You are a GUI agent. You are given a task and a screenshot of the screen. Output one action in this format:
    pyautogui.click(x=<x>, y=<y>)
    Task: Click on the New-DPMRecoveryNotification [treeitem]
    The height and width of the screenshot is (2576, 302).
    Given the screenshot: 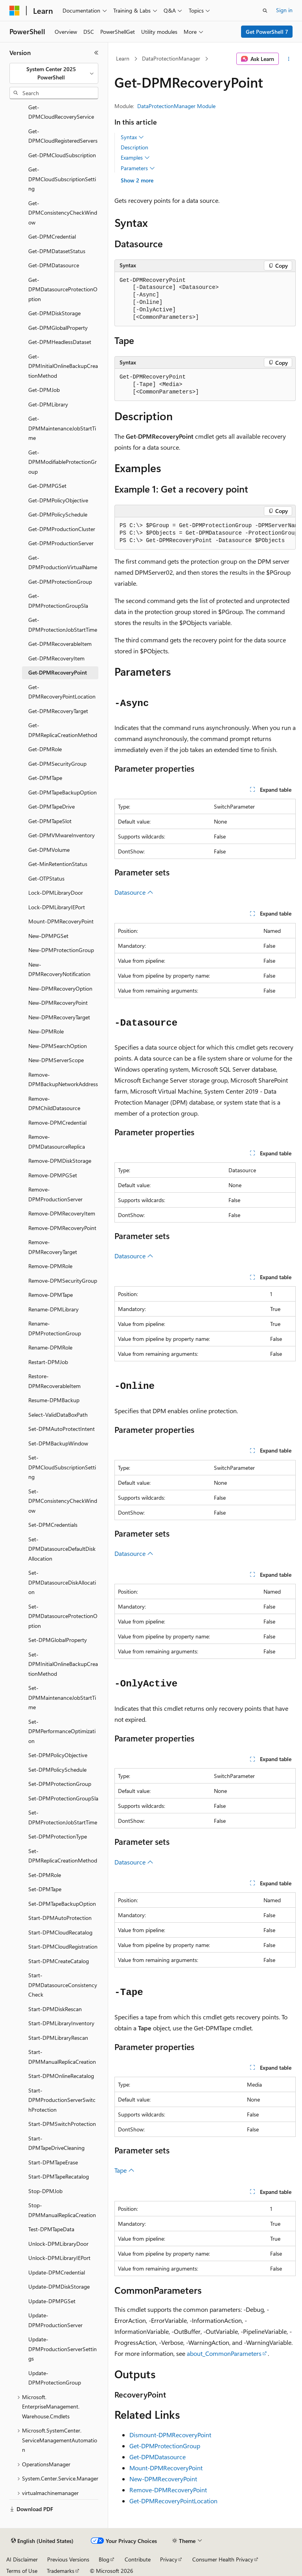 What is the action you would take?
    pyautogui.click(x=59, y=969)
    